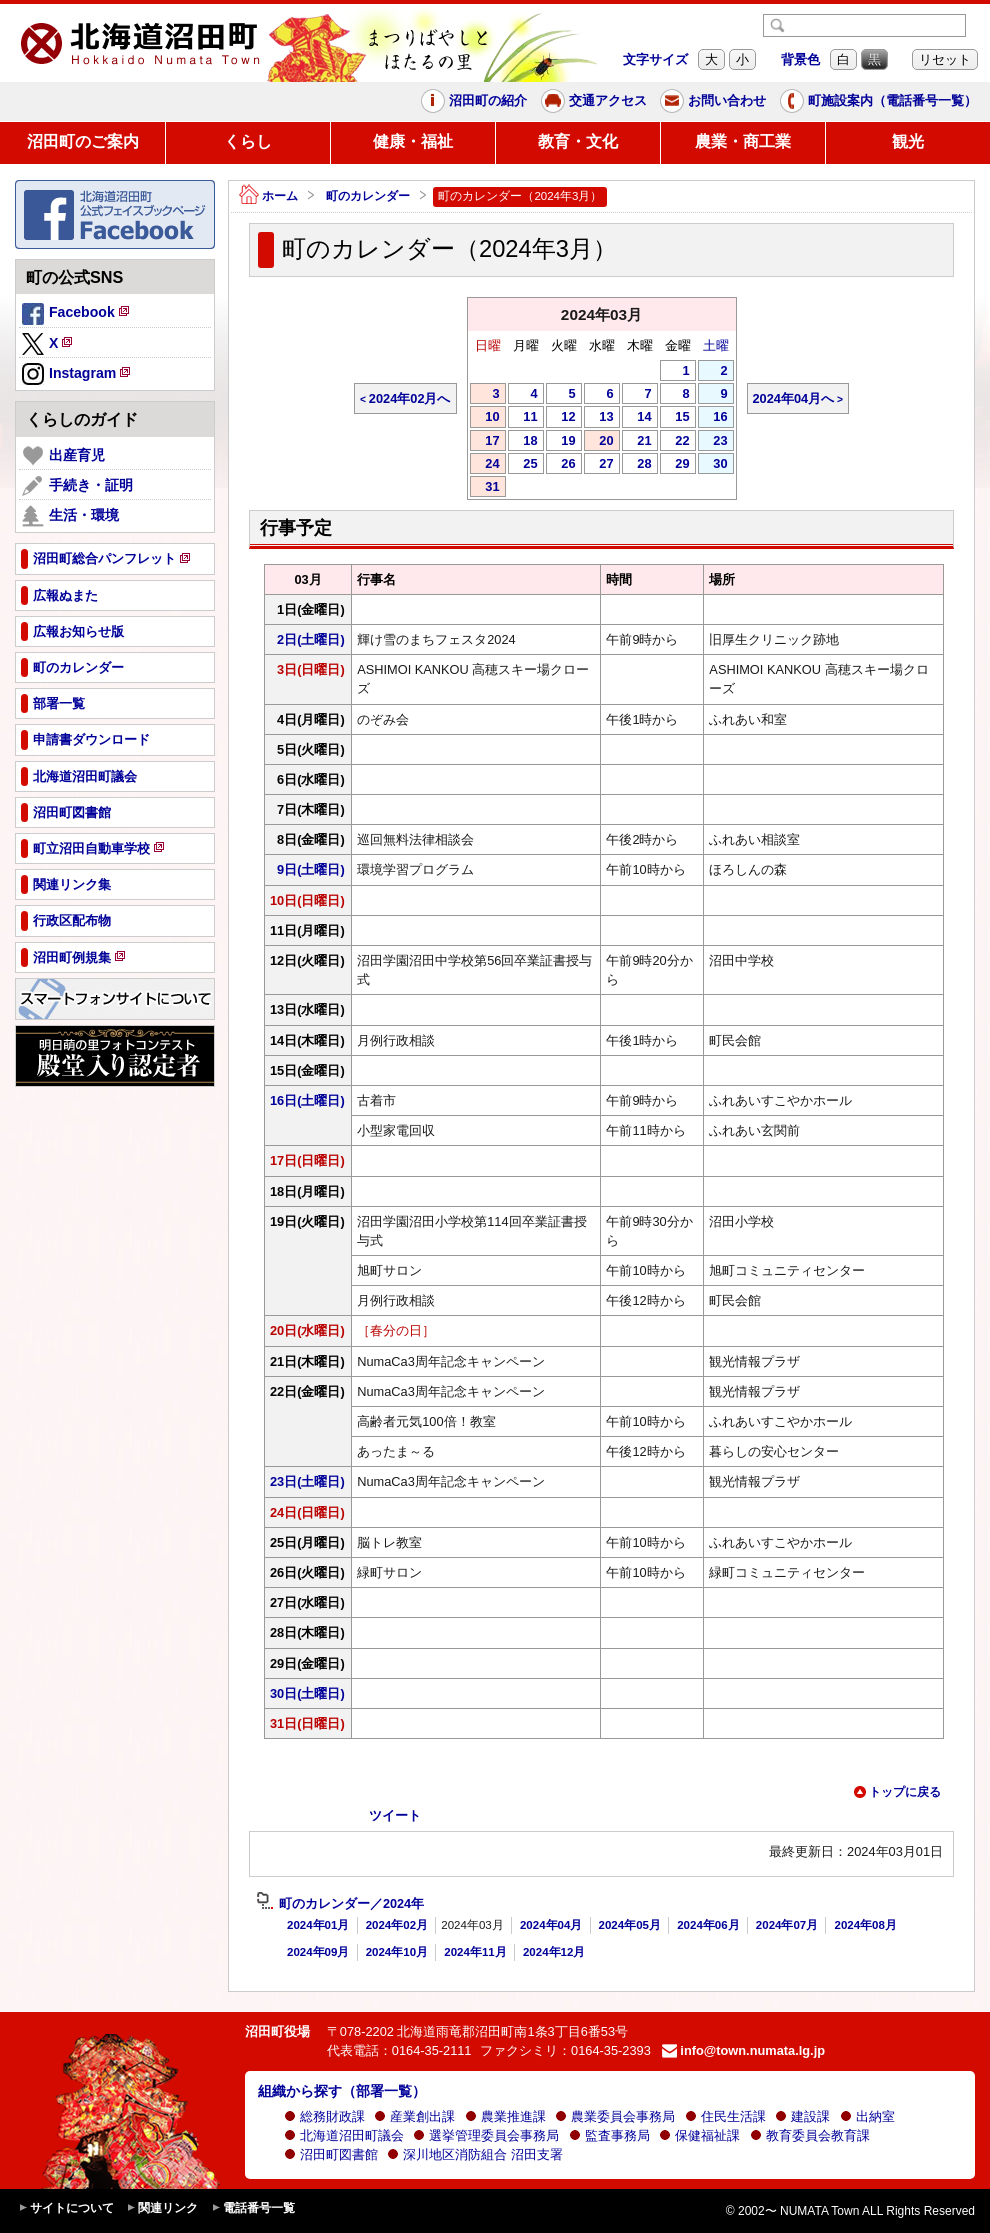 The height and width of the screenshot is (2233, 990). What do you see at coordinates (599, 418) in the screenshot?
I see `13` at bounding box center [599, 418].